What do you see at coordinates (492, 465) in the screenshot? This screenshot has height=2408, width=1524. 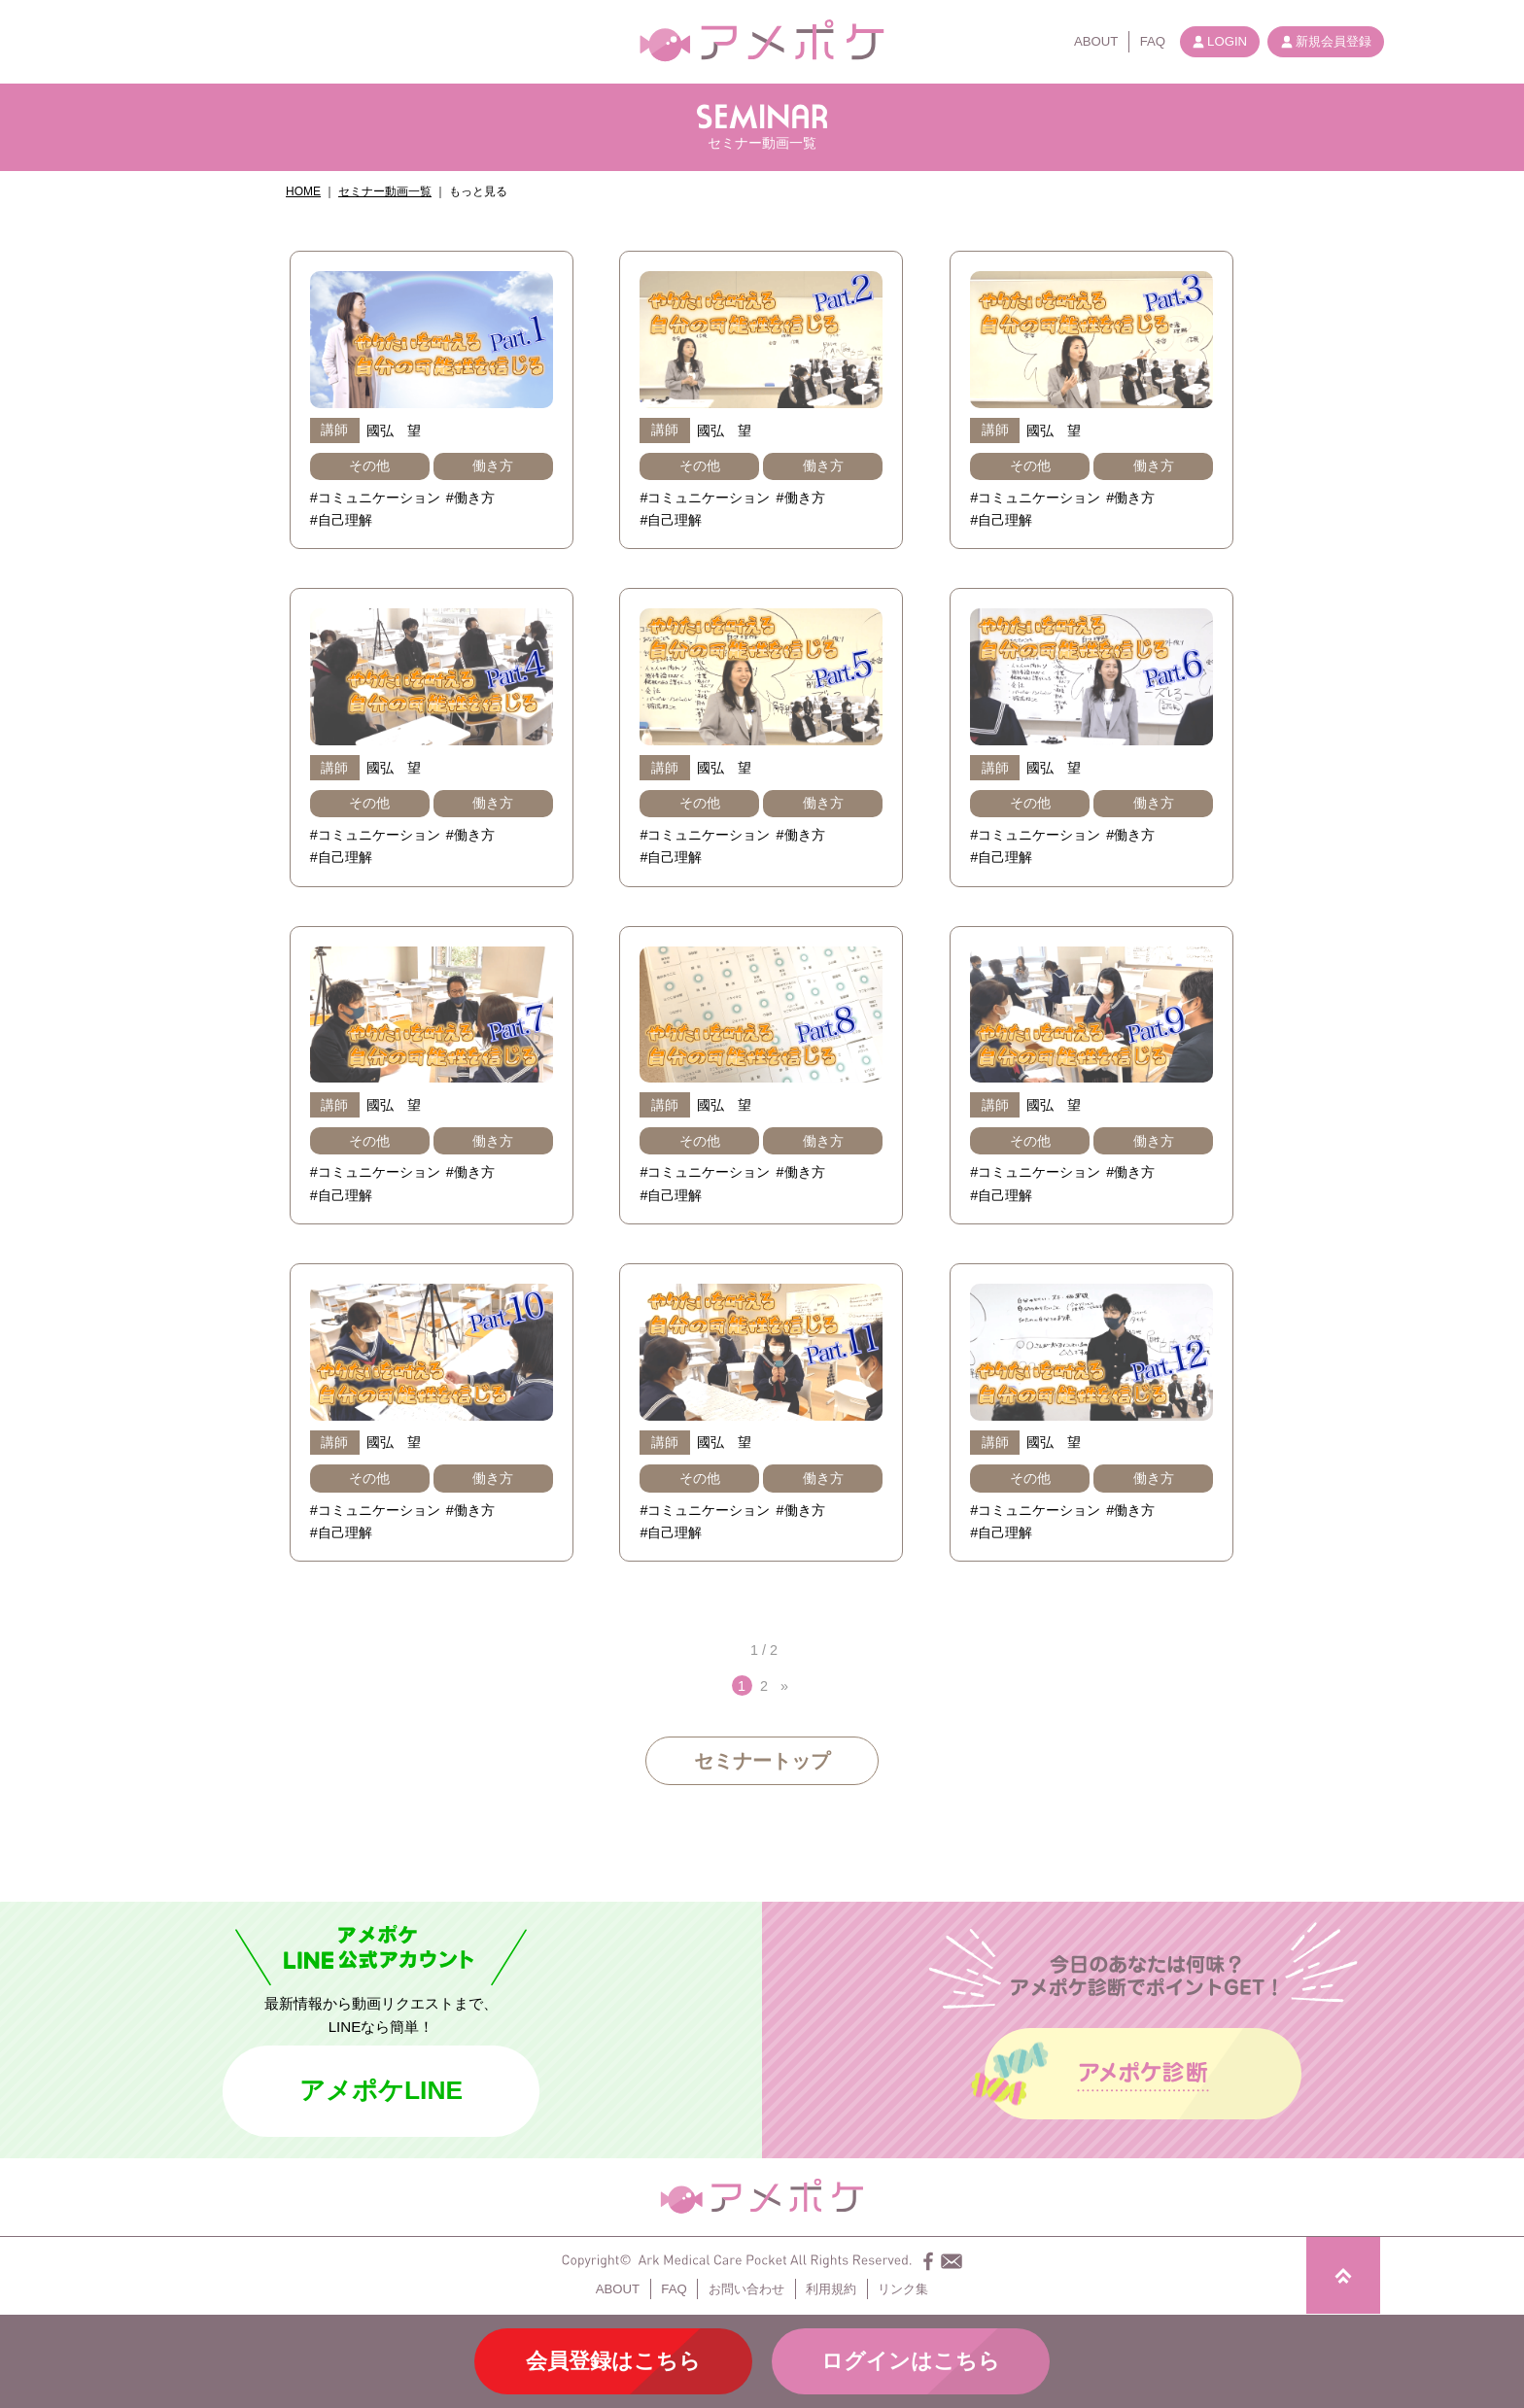 I see `働き方` at bounding box center [492, 465].